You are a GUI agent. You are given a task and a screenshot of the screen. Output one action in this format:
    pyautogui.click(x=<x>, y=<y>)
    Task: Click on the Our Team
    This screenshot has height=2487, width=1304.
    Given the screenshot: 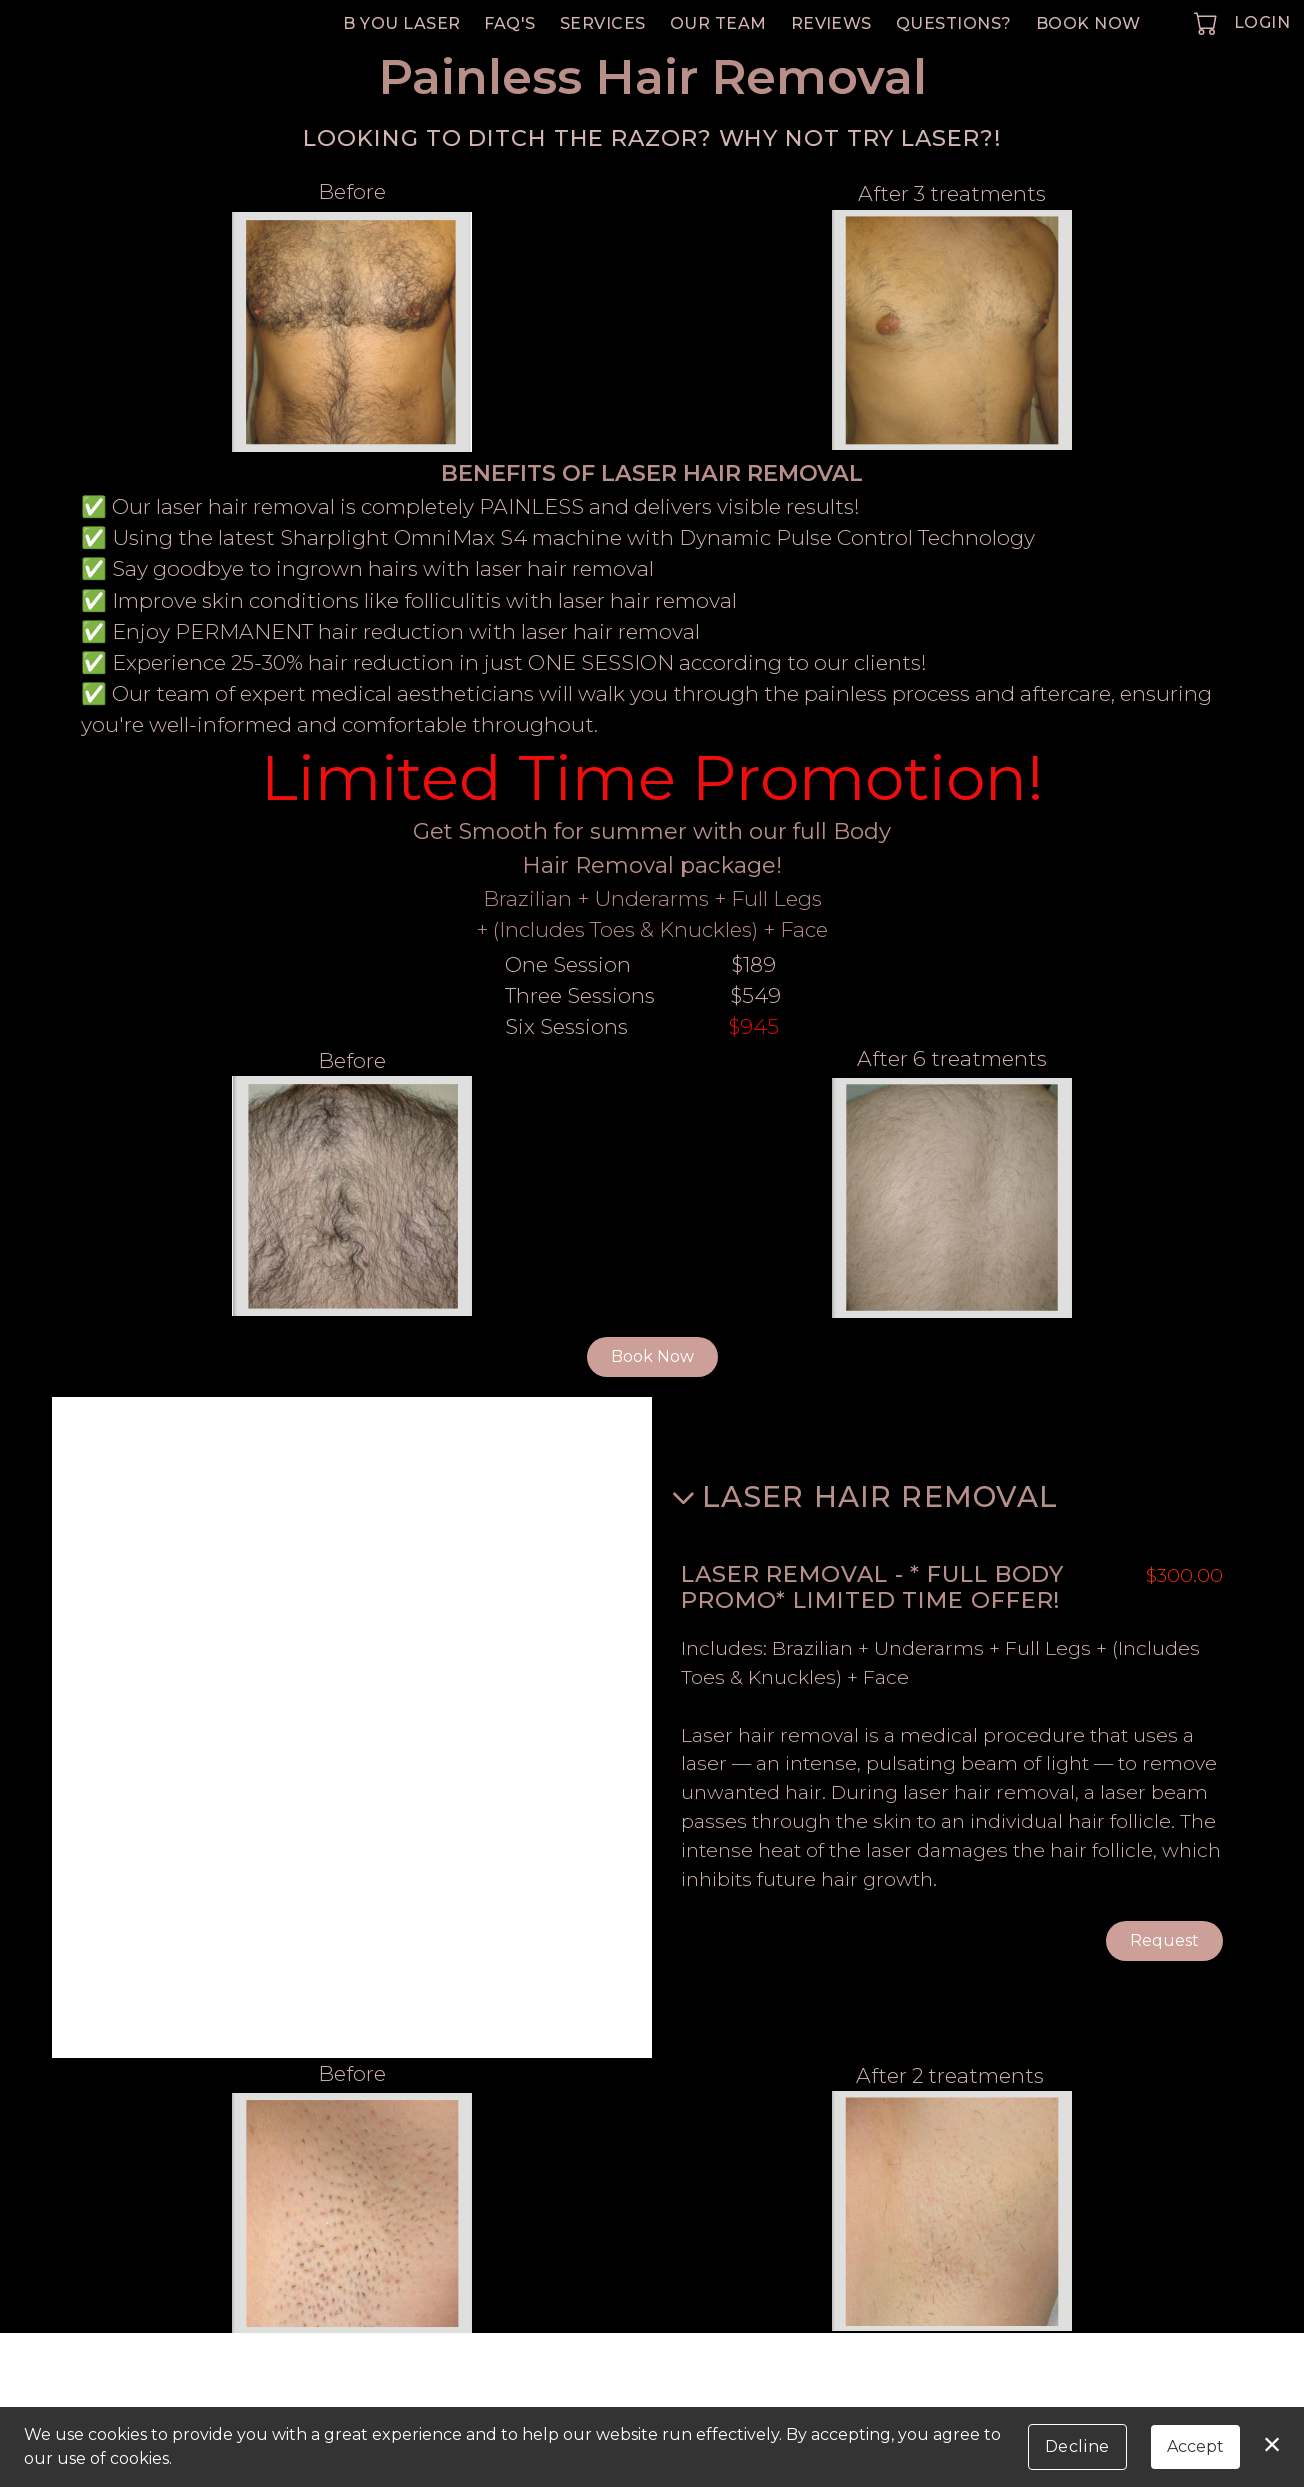 What is the action you would take?
    pyautogui.click(x=718, y=23)
    